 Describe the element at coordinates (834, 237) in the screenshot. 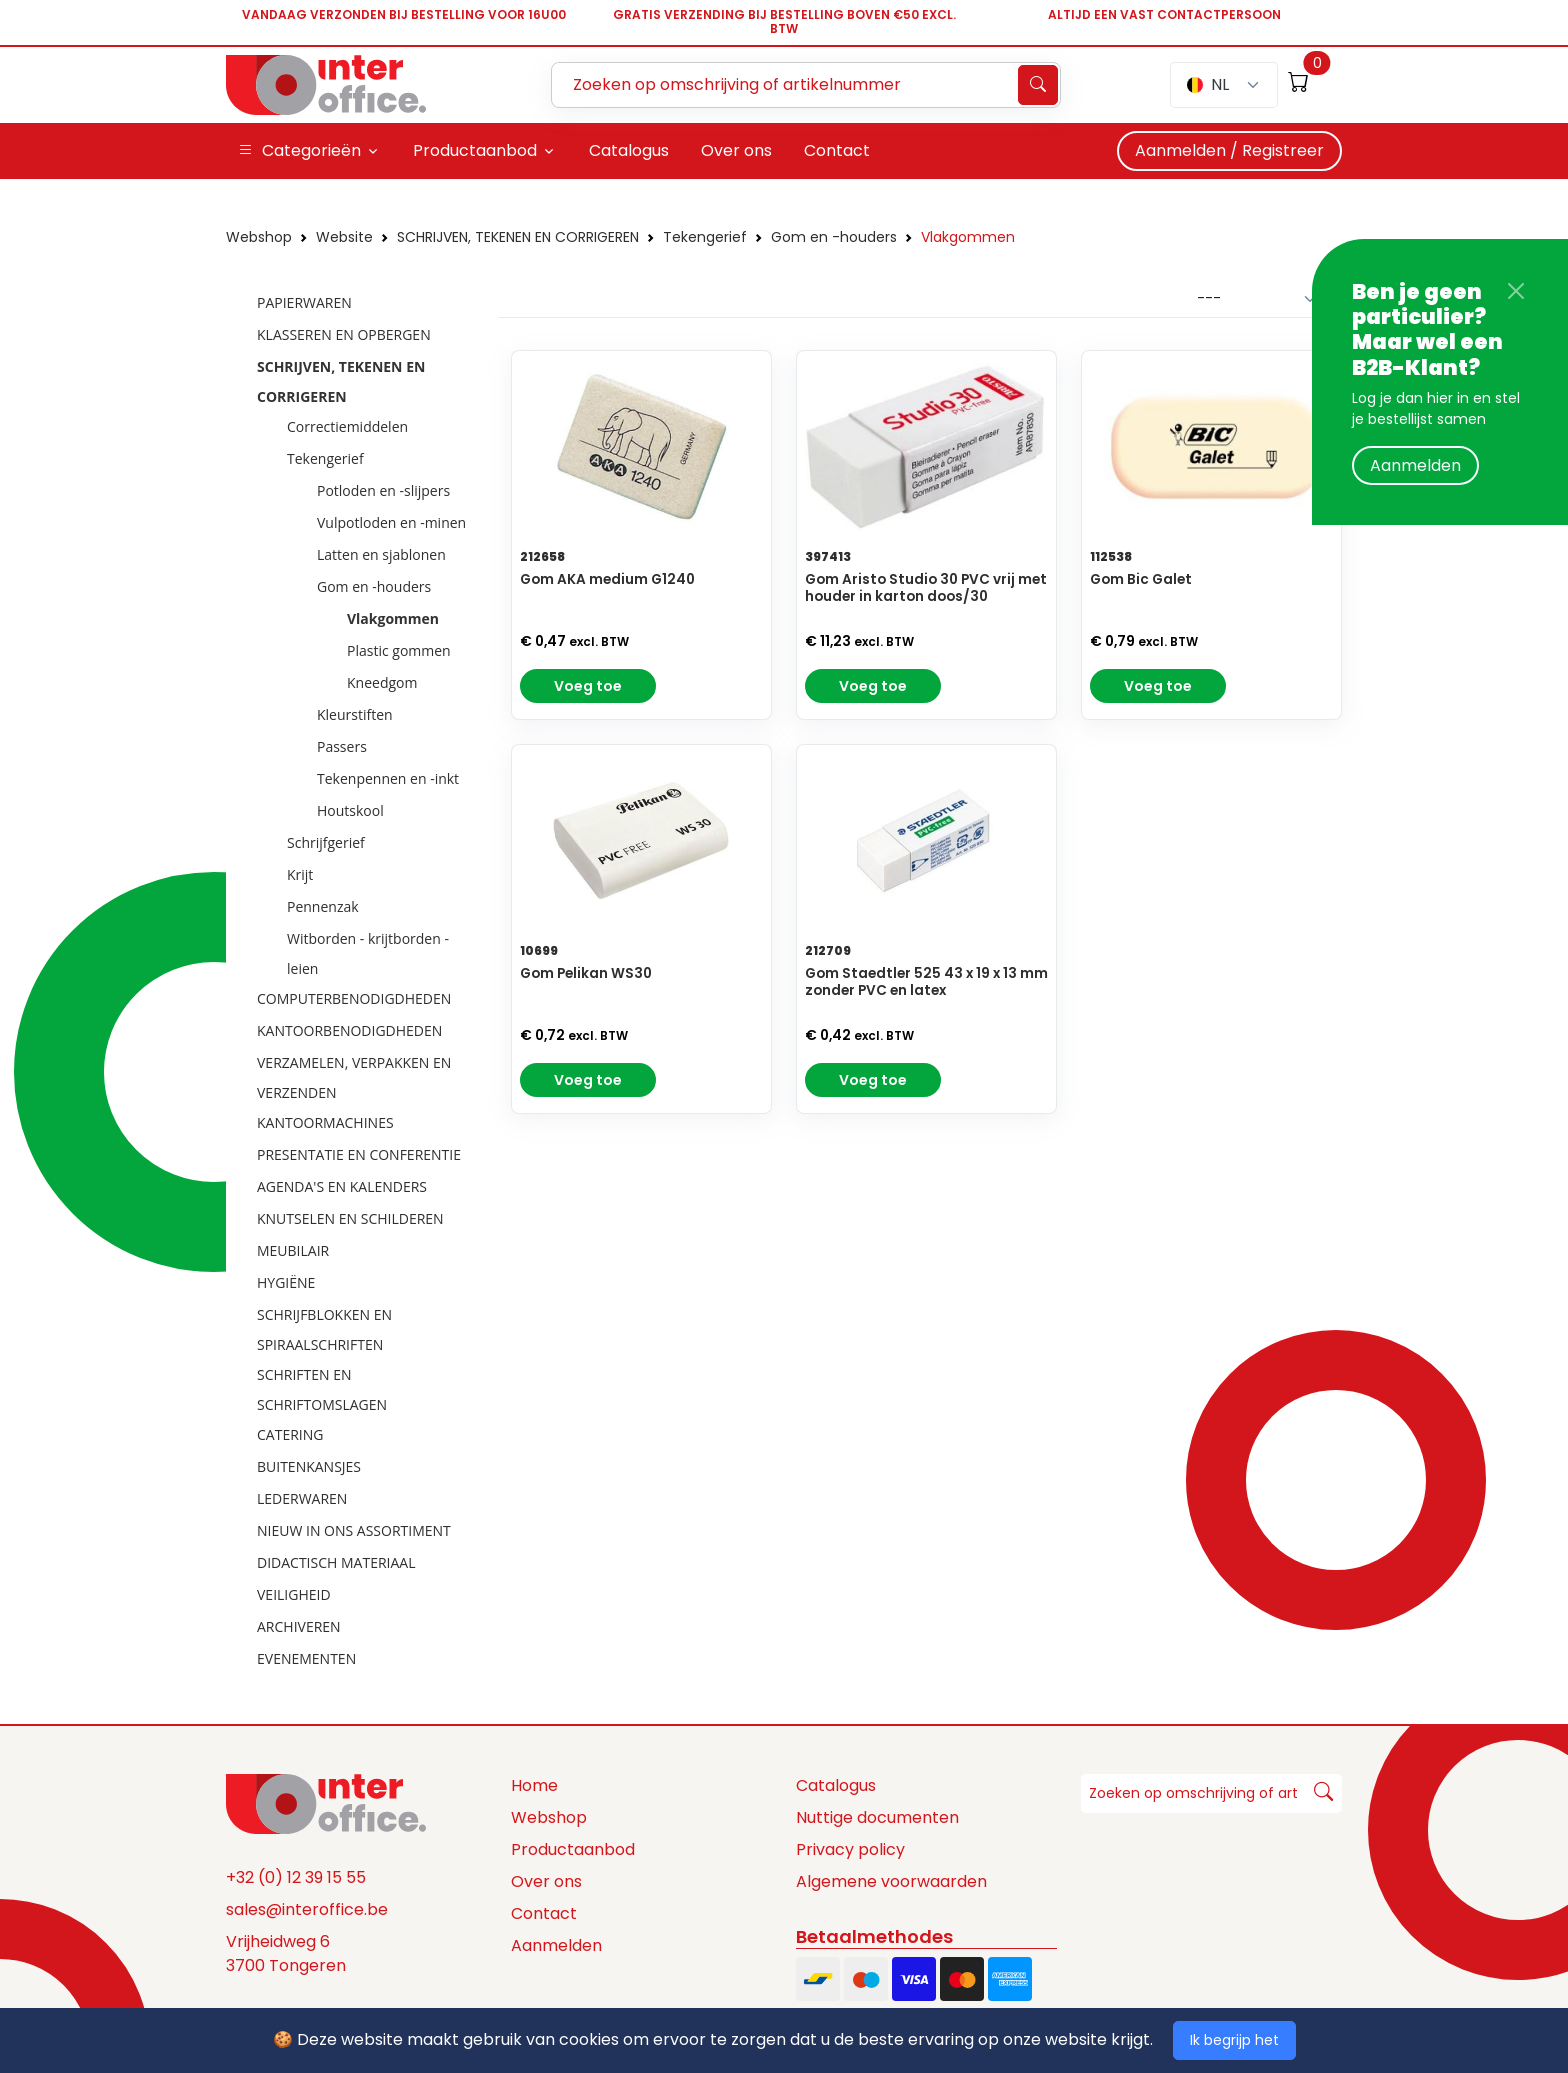

I see `Gom en -houders` at that location.